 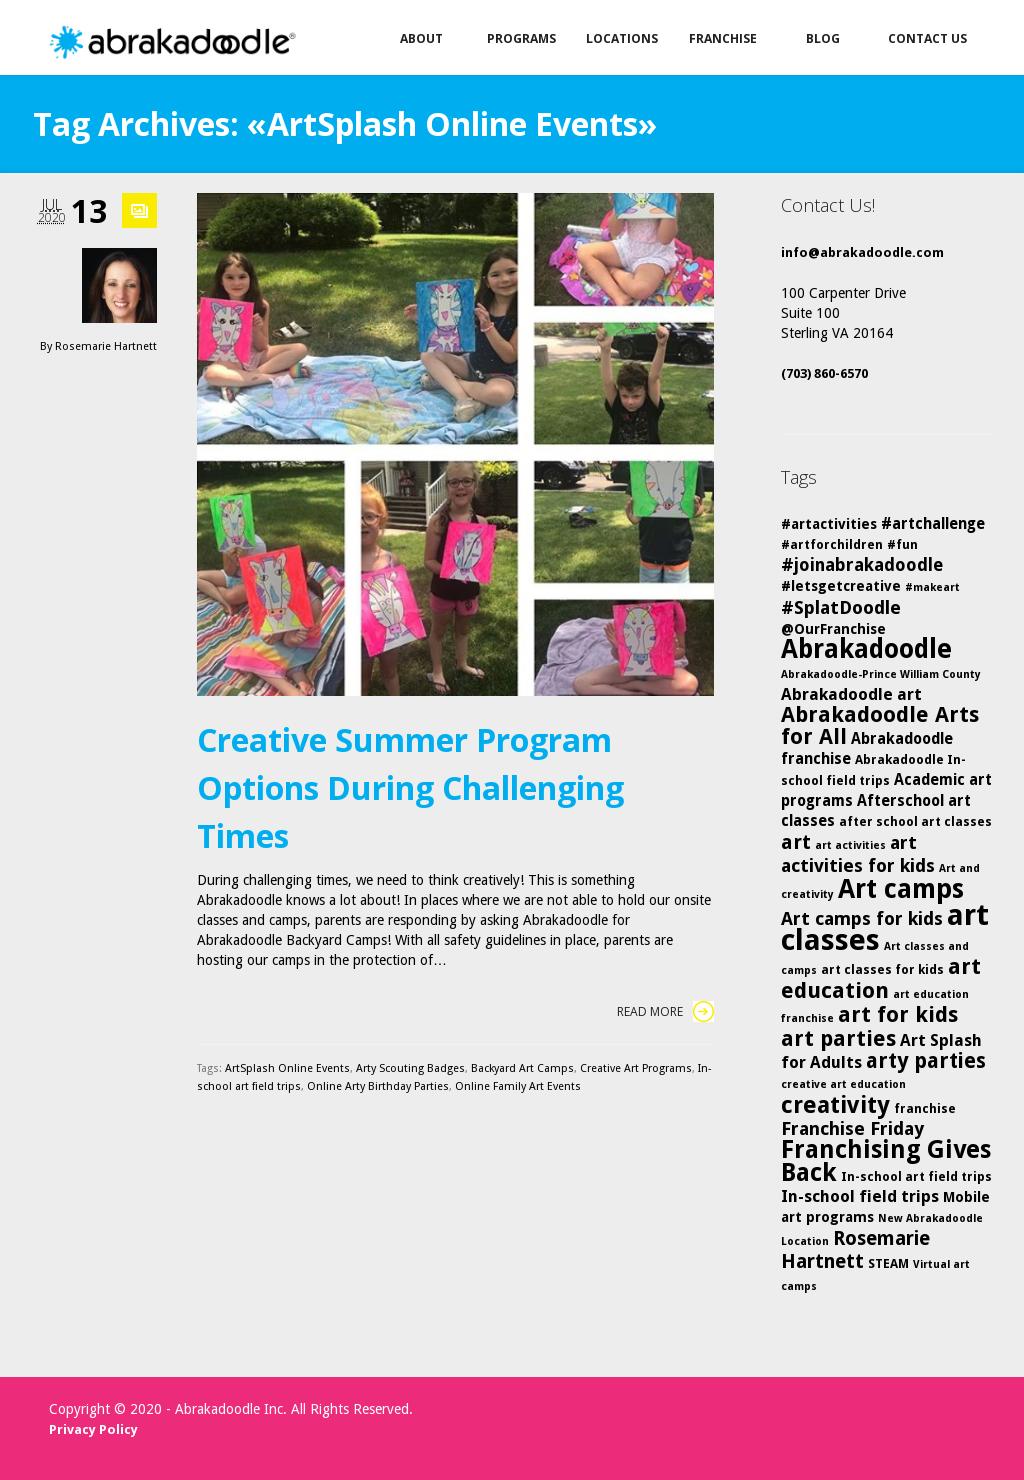 What do you see at coordinates (882, 969) in the screenshot?
I see `art classes for kids [art classes for kids (5 items)]` at bounding box center [882, 969].